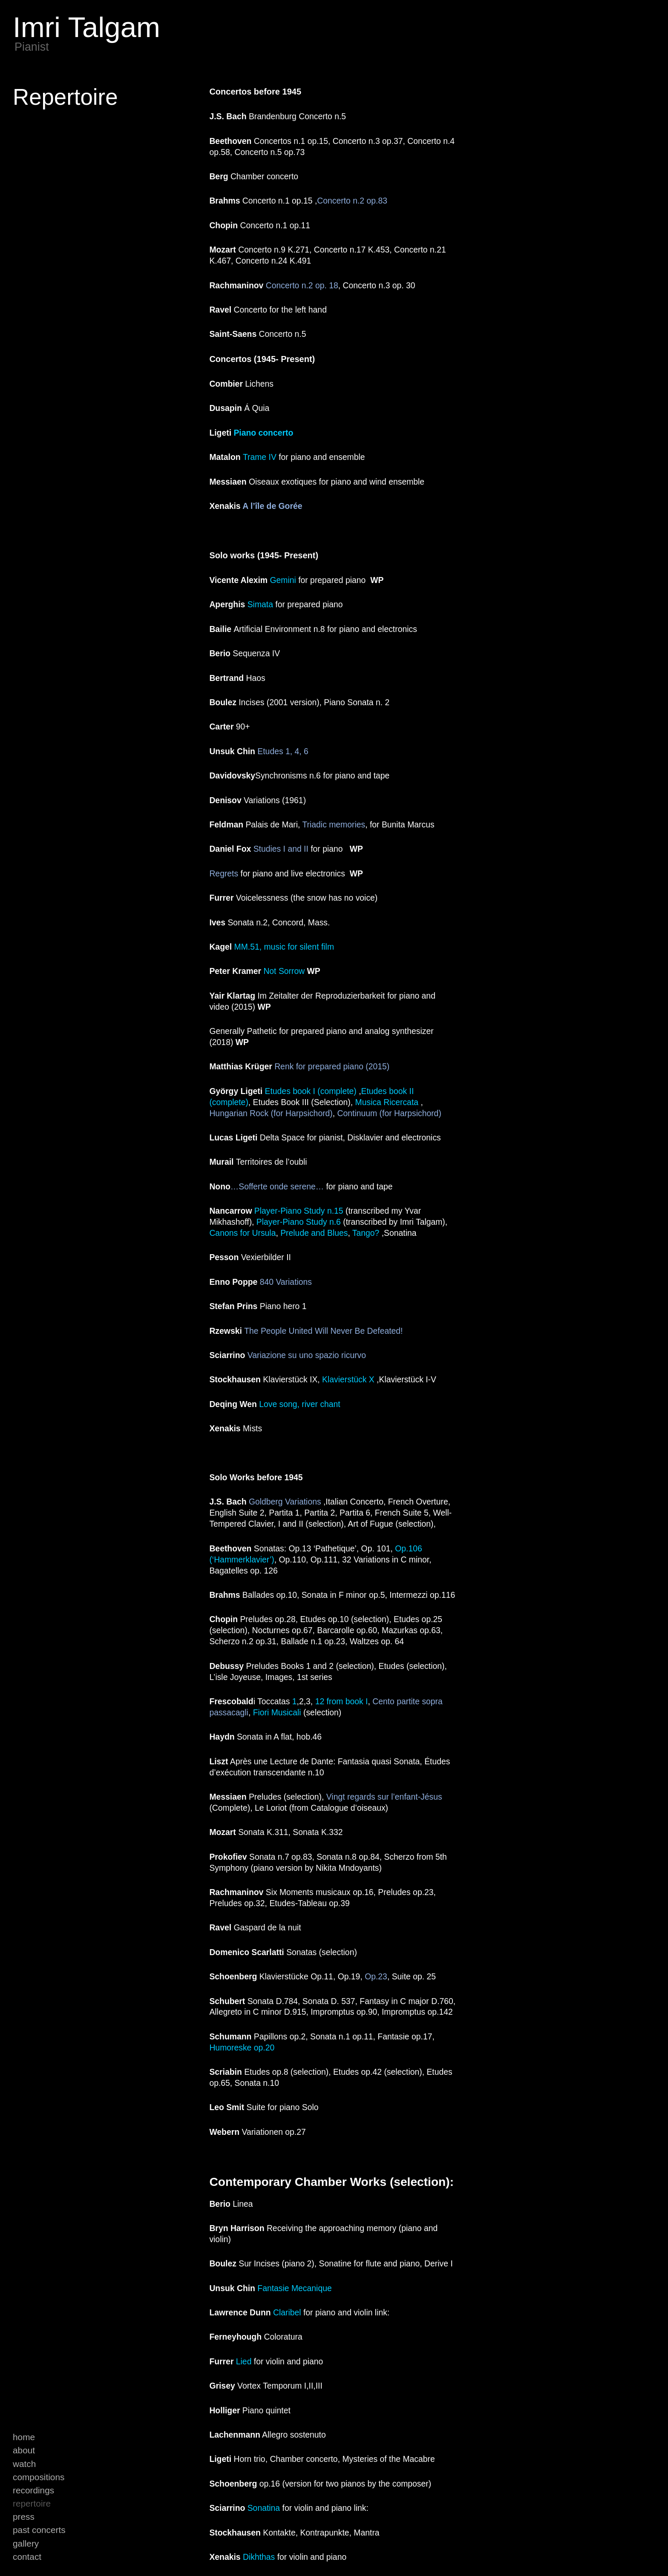 This screenshot has width=668, height=2576. Describe the element at coordinates (277, 1712) in the screenshot. I see `Fiori Musicali` at that location.